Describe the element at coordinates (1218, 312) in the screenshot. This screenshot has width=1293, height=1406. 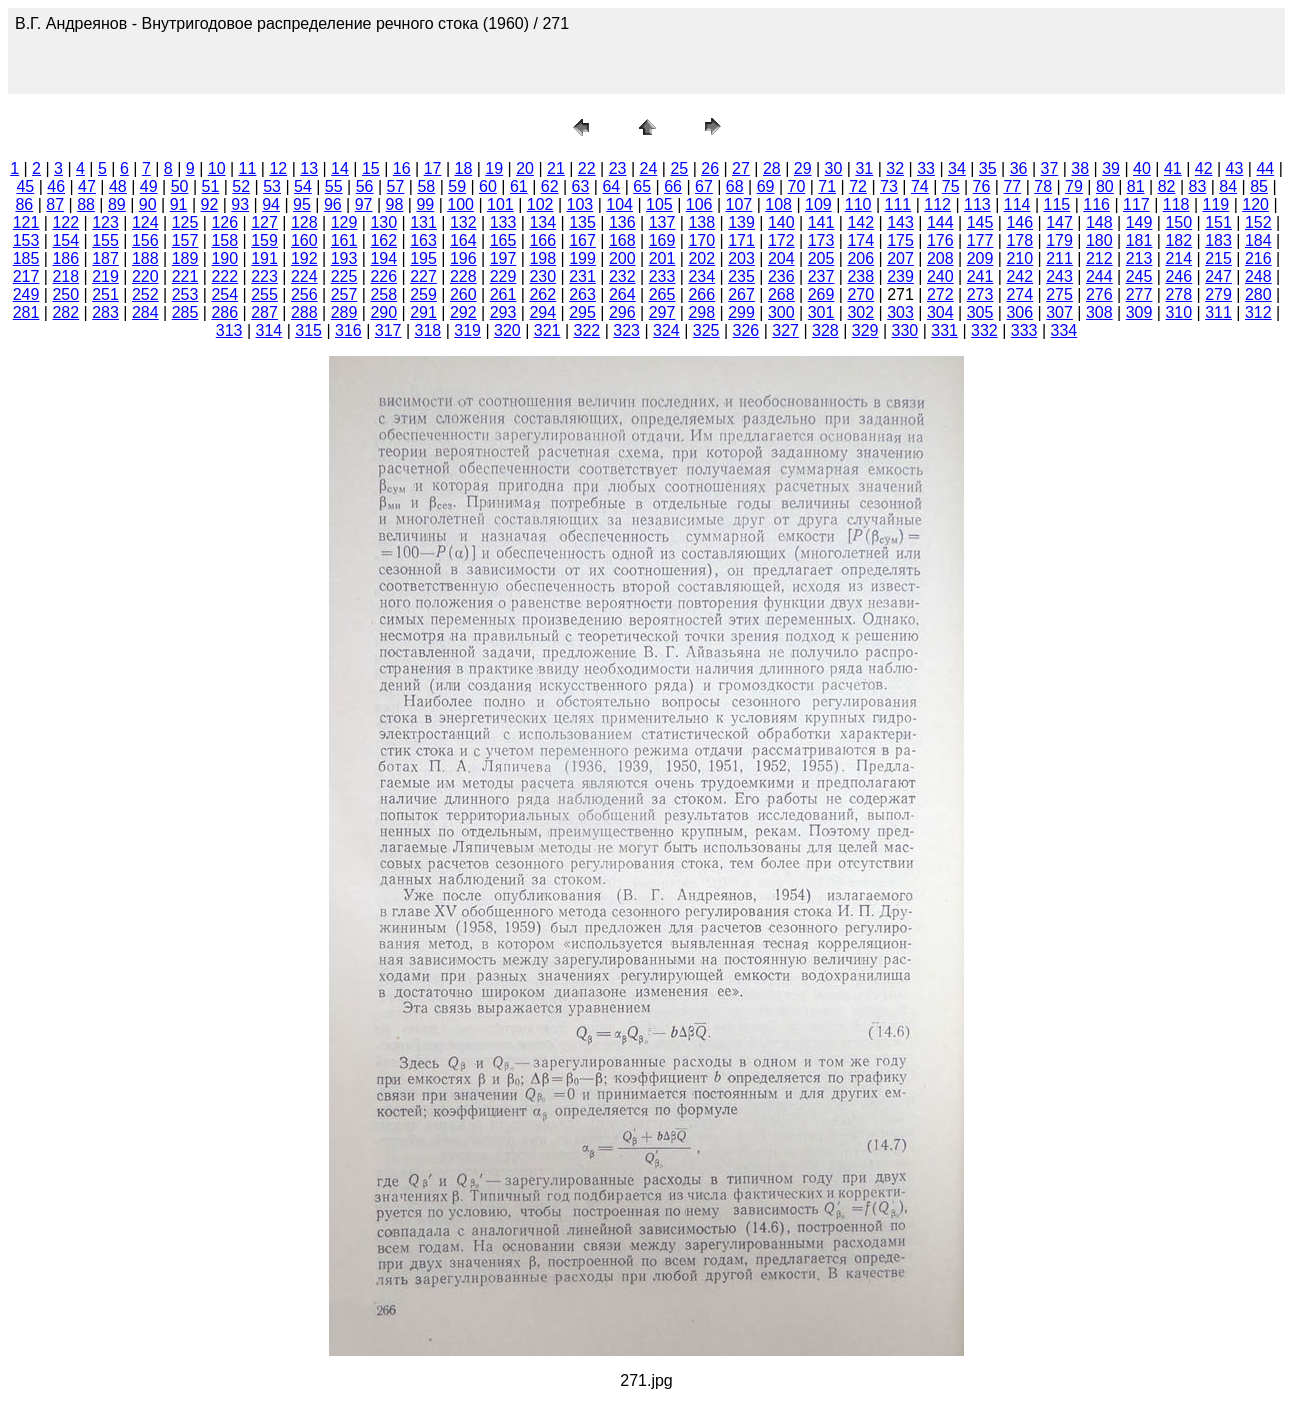
I see `311` at that location.